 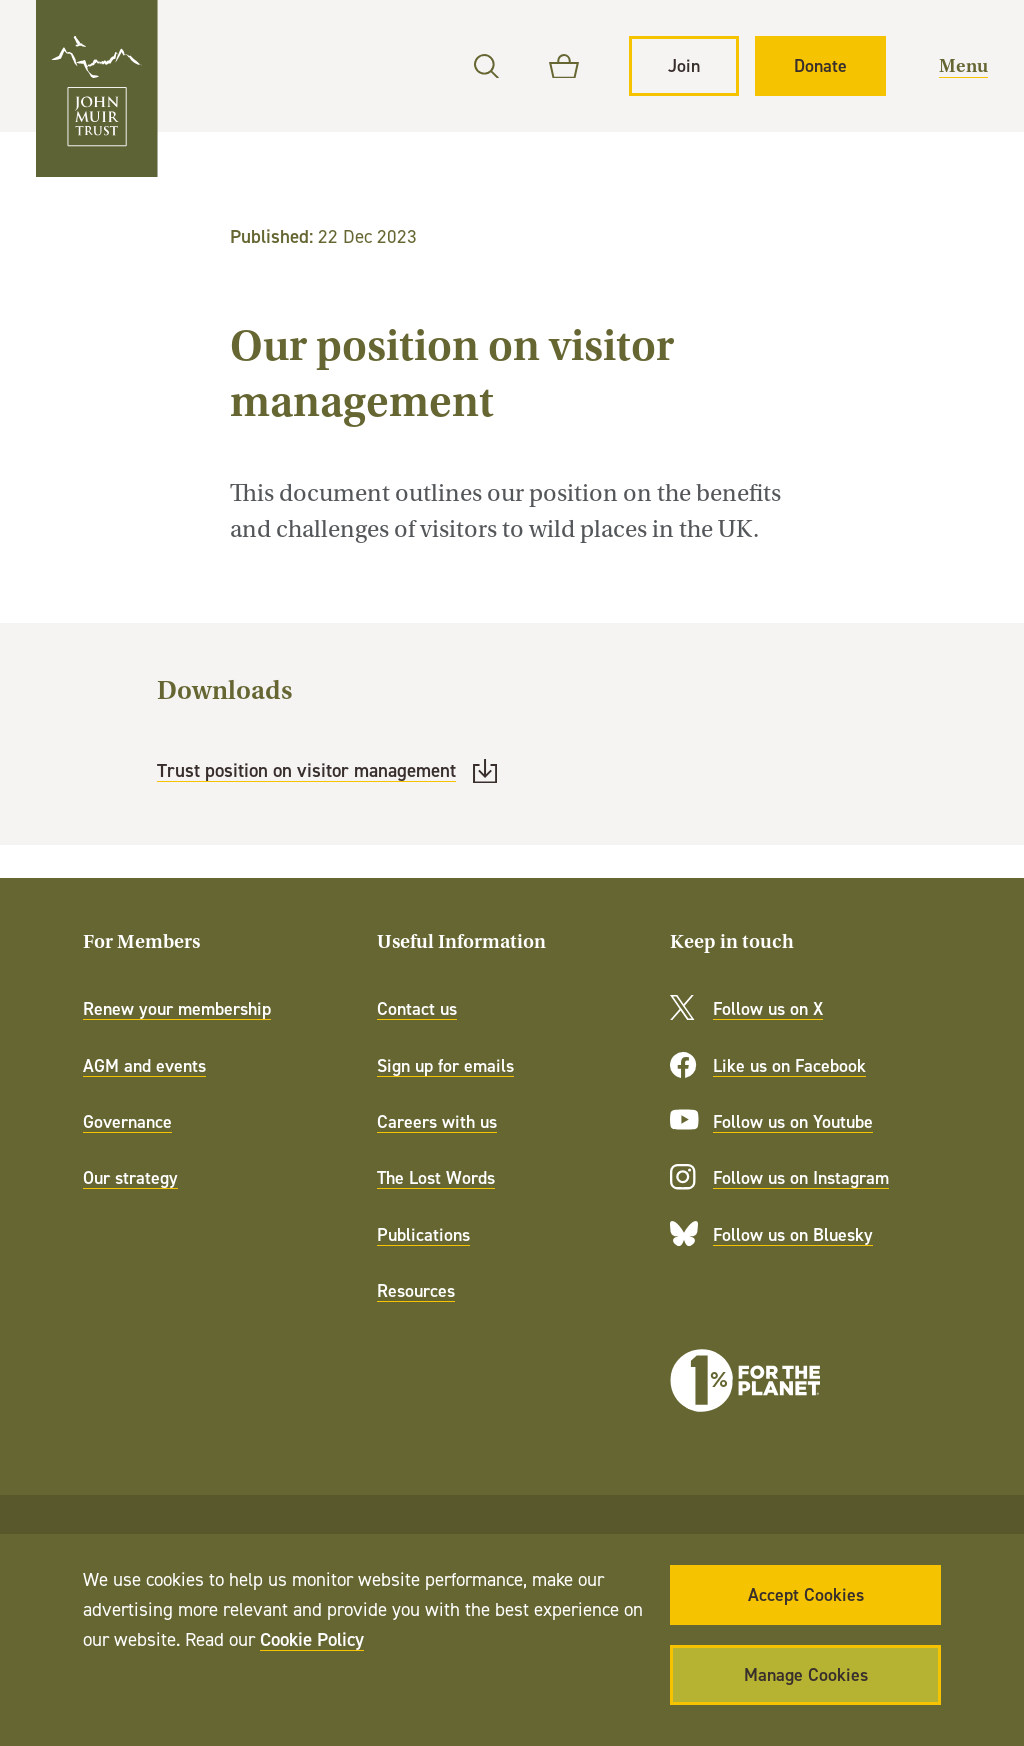 What do you see at coordinates (416, 1290) in the screenshot?
I see `Resources` at bounding box center [416, 1290].